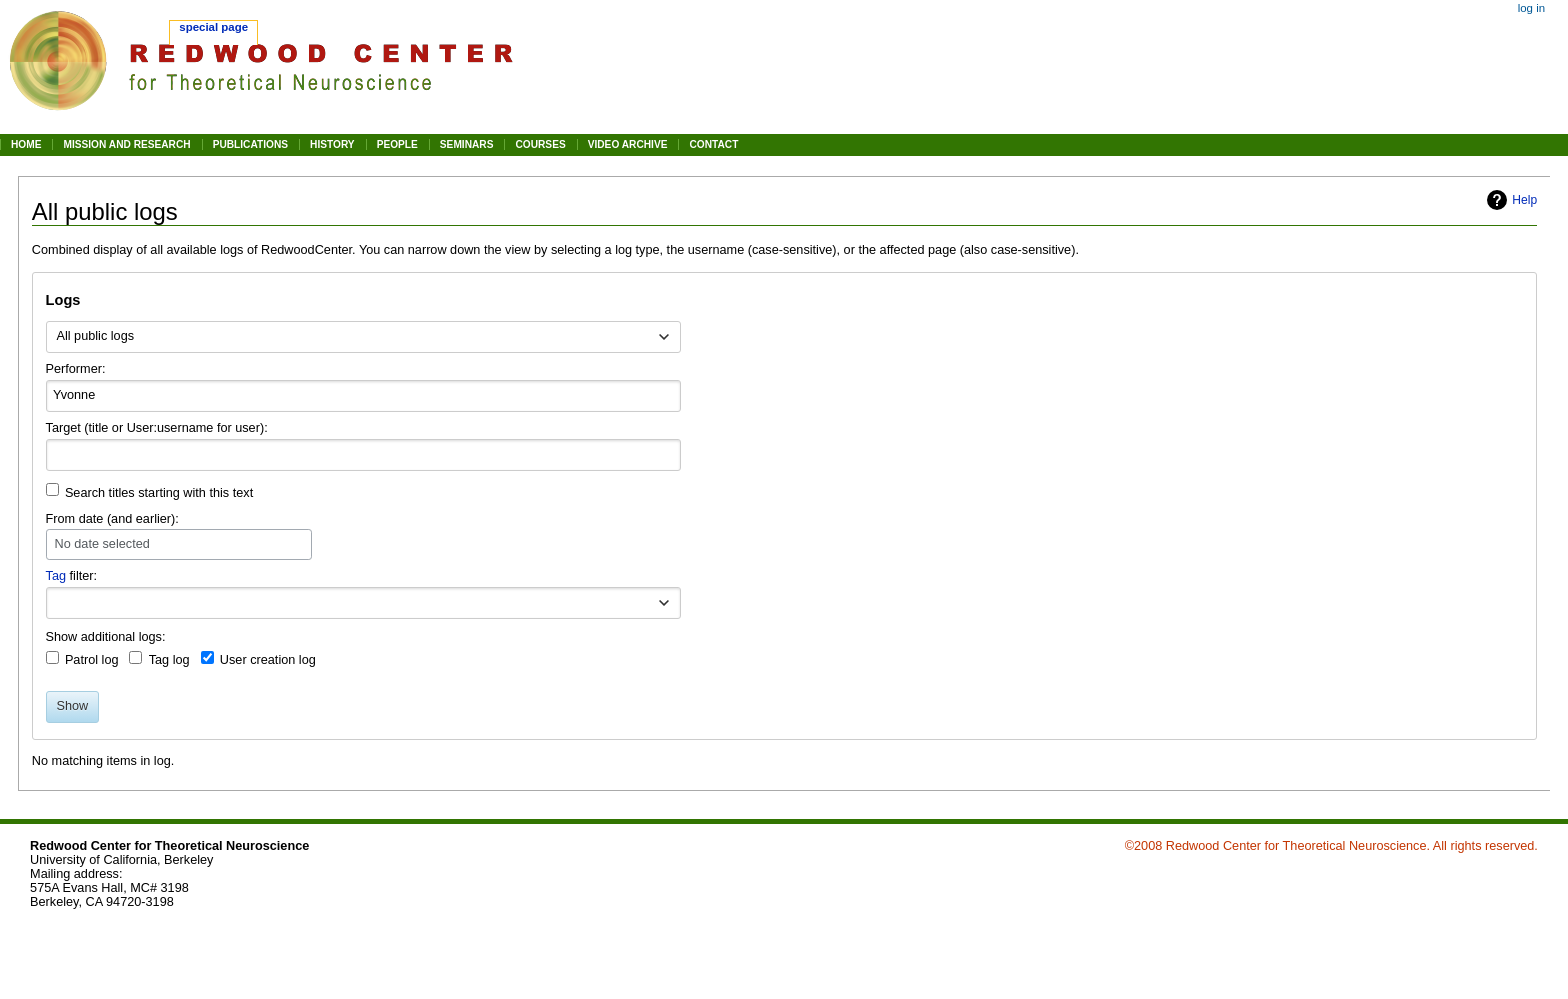  I want to click on Special page, so click(213, 27).